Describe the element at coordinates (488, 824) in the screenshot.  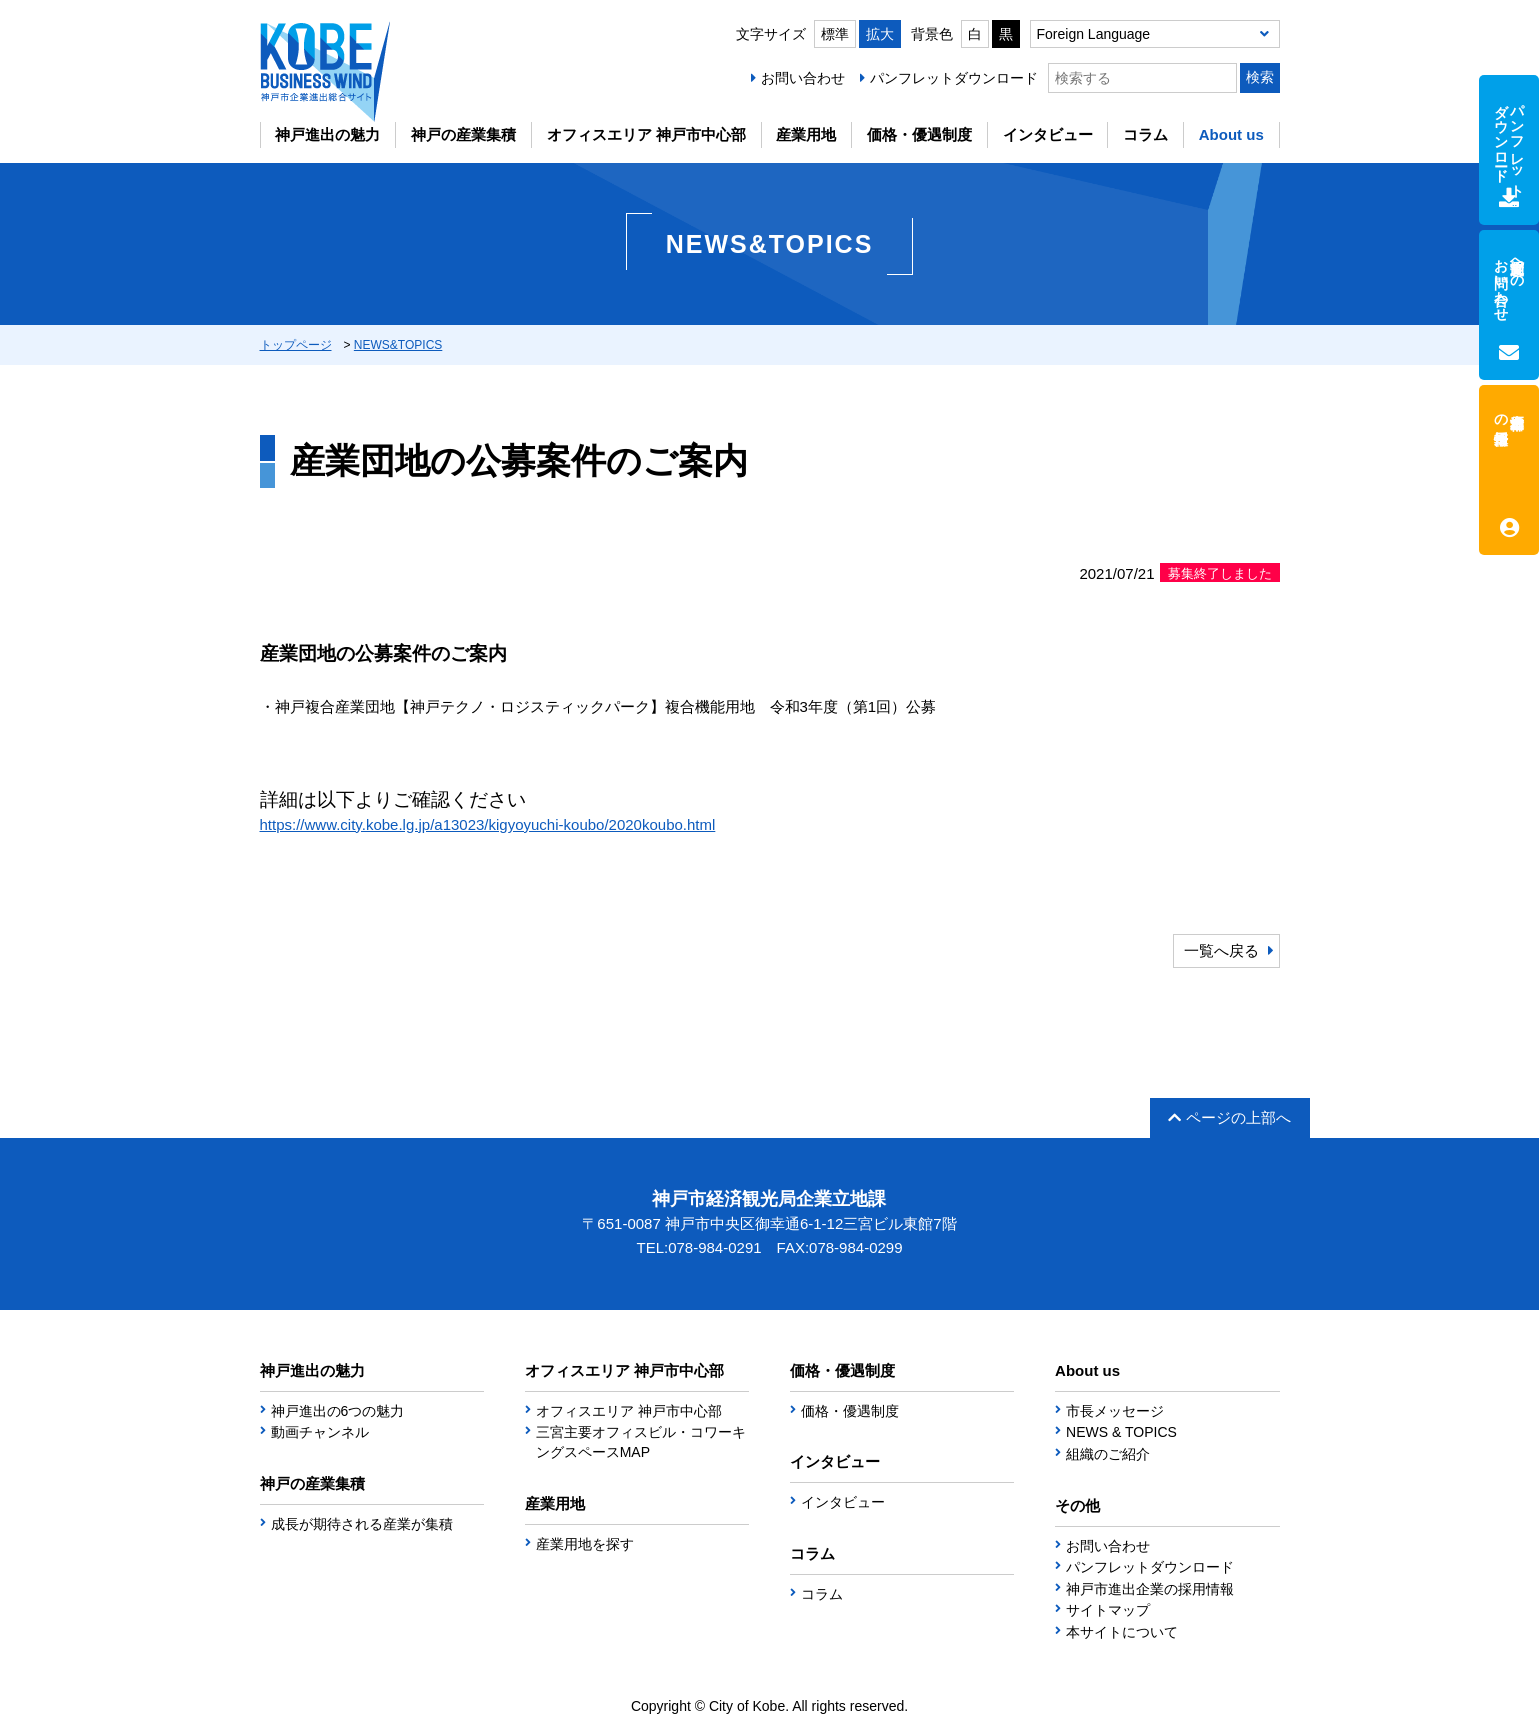
I see `https://www.city.kobe.lg.jp/a13023/kigyoyuchi-koubo/2020koubo.html` at that location.